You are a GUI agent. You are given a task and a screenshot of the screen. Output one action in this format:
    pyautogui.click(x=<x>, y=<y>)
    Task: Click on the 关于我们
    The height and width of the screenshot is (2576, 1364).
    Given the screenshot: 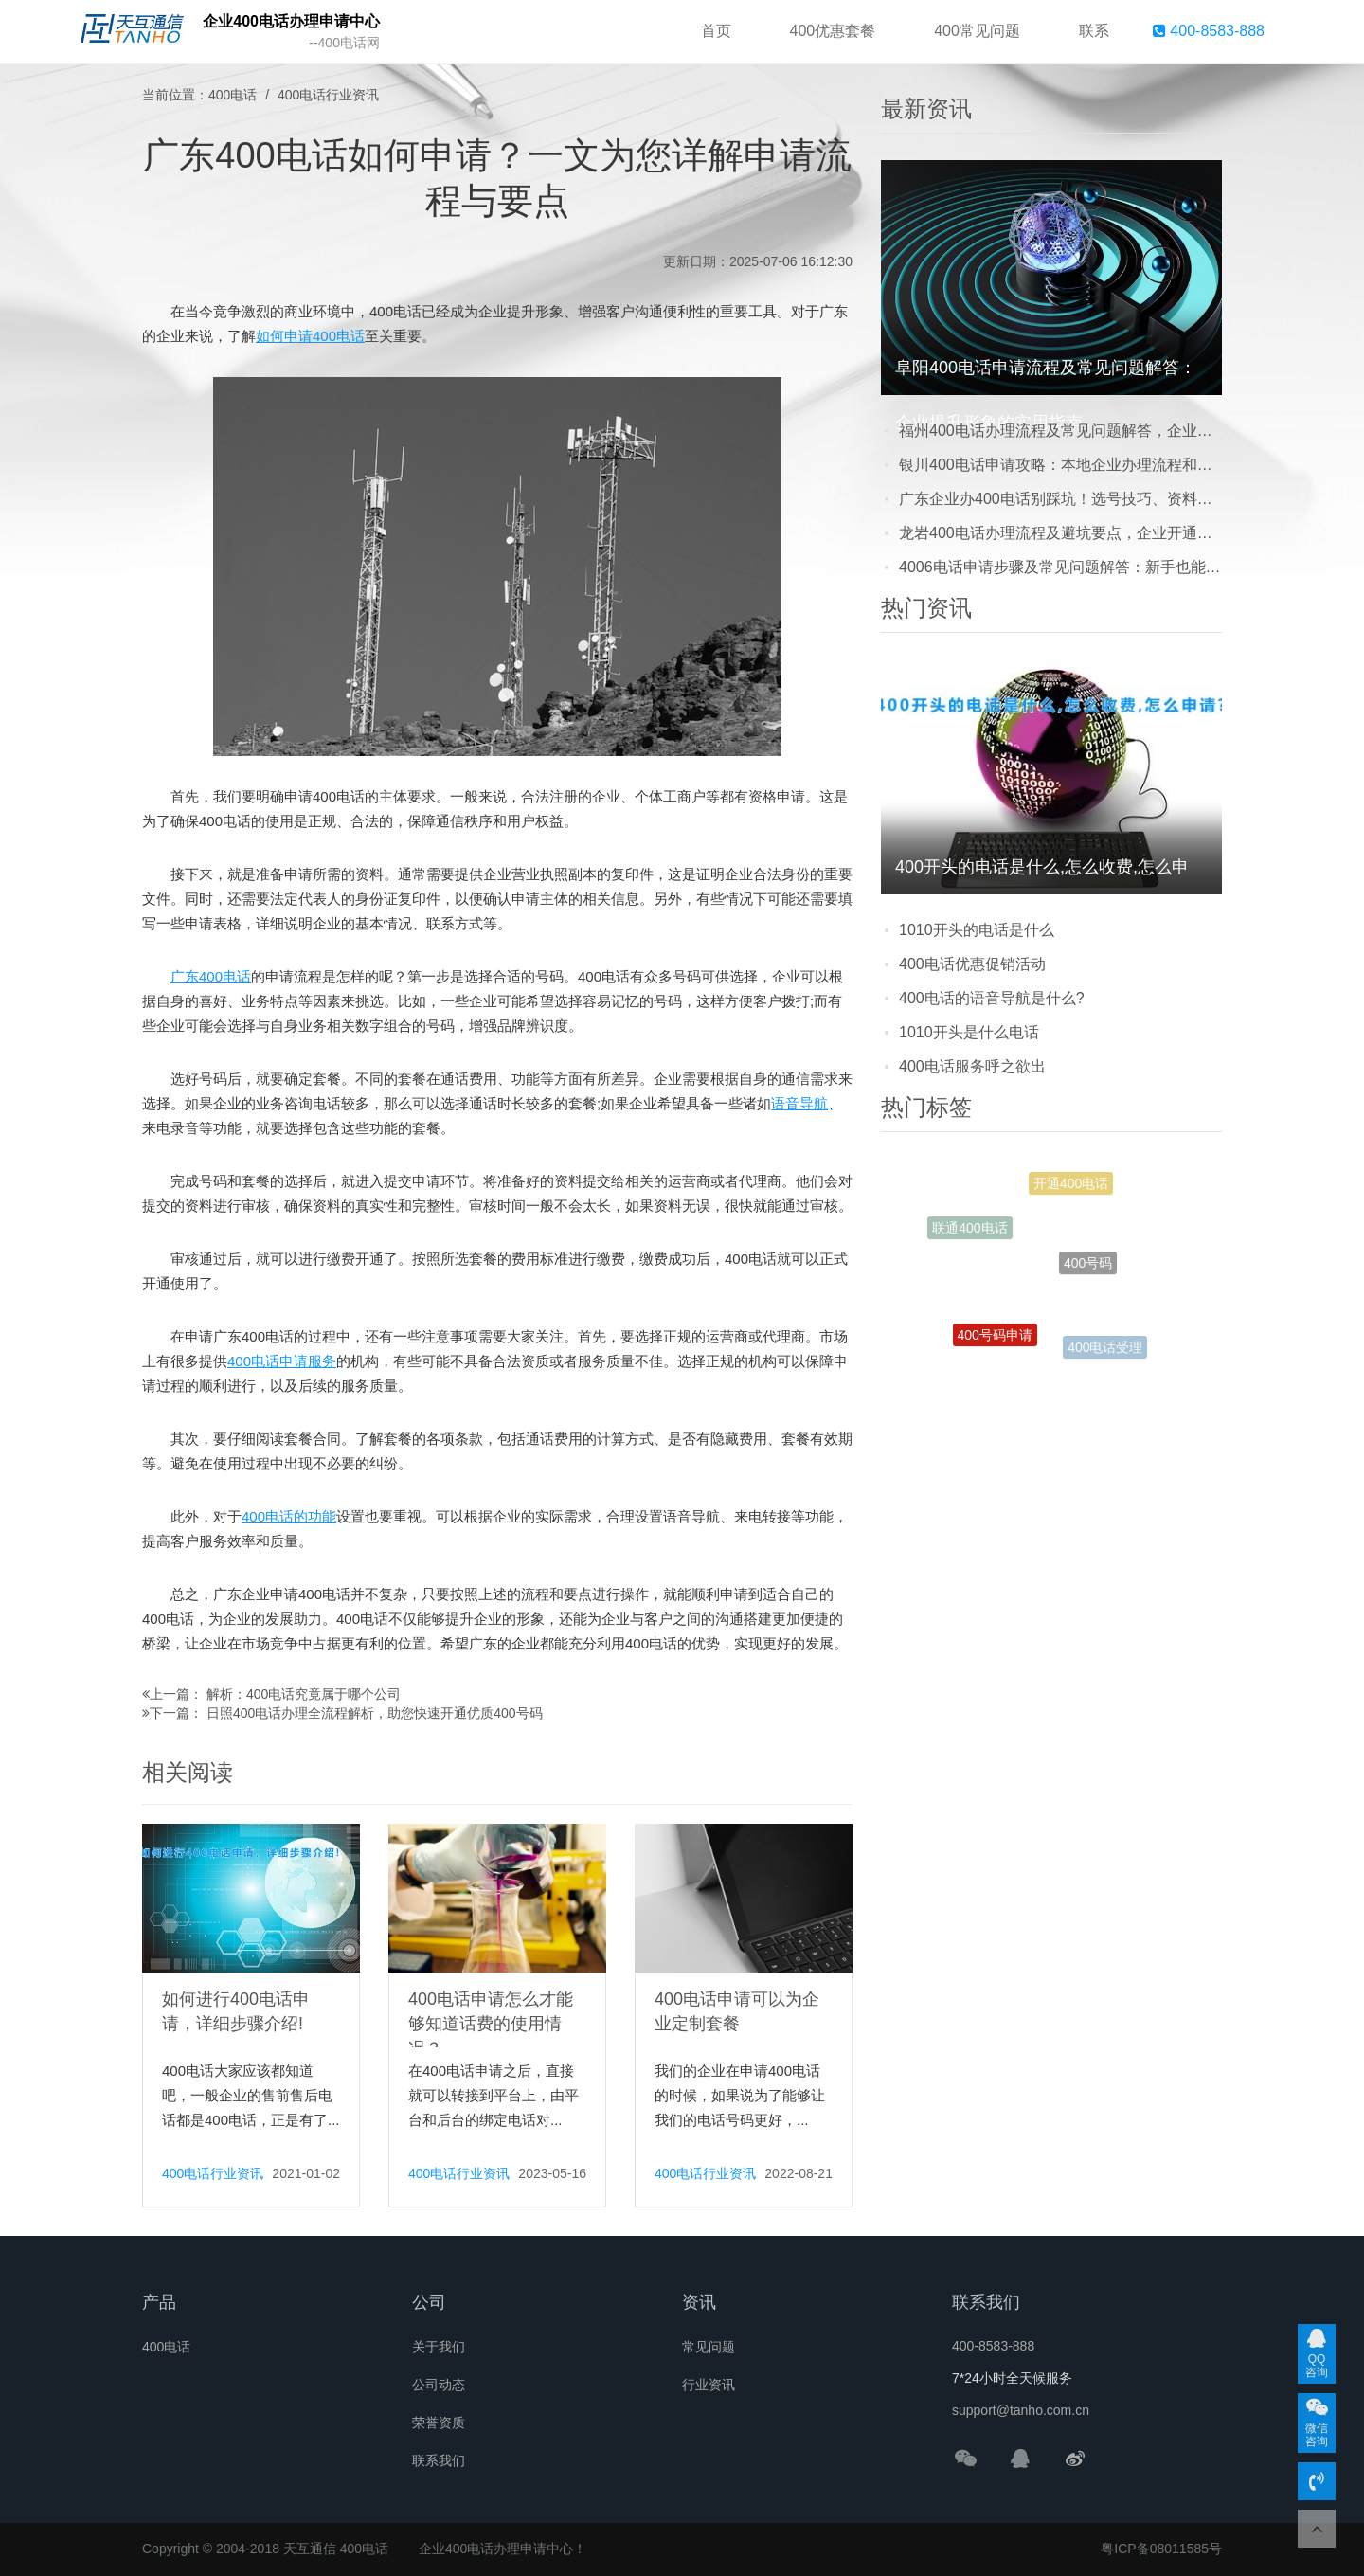 What is the action you would take?
    pyautogui.click(x=438, y=2346)
    